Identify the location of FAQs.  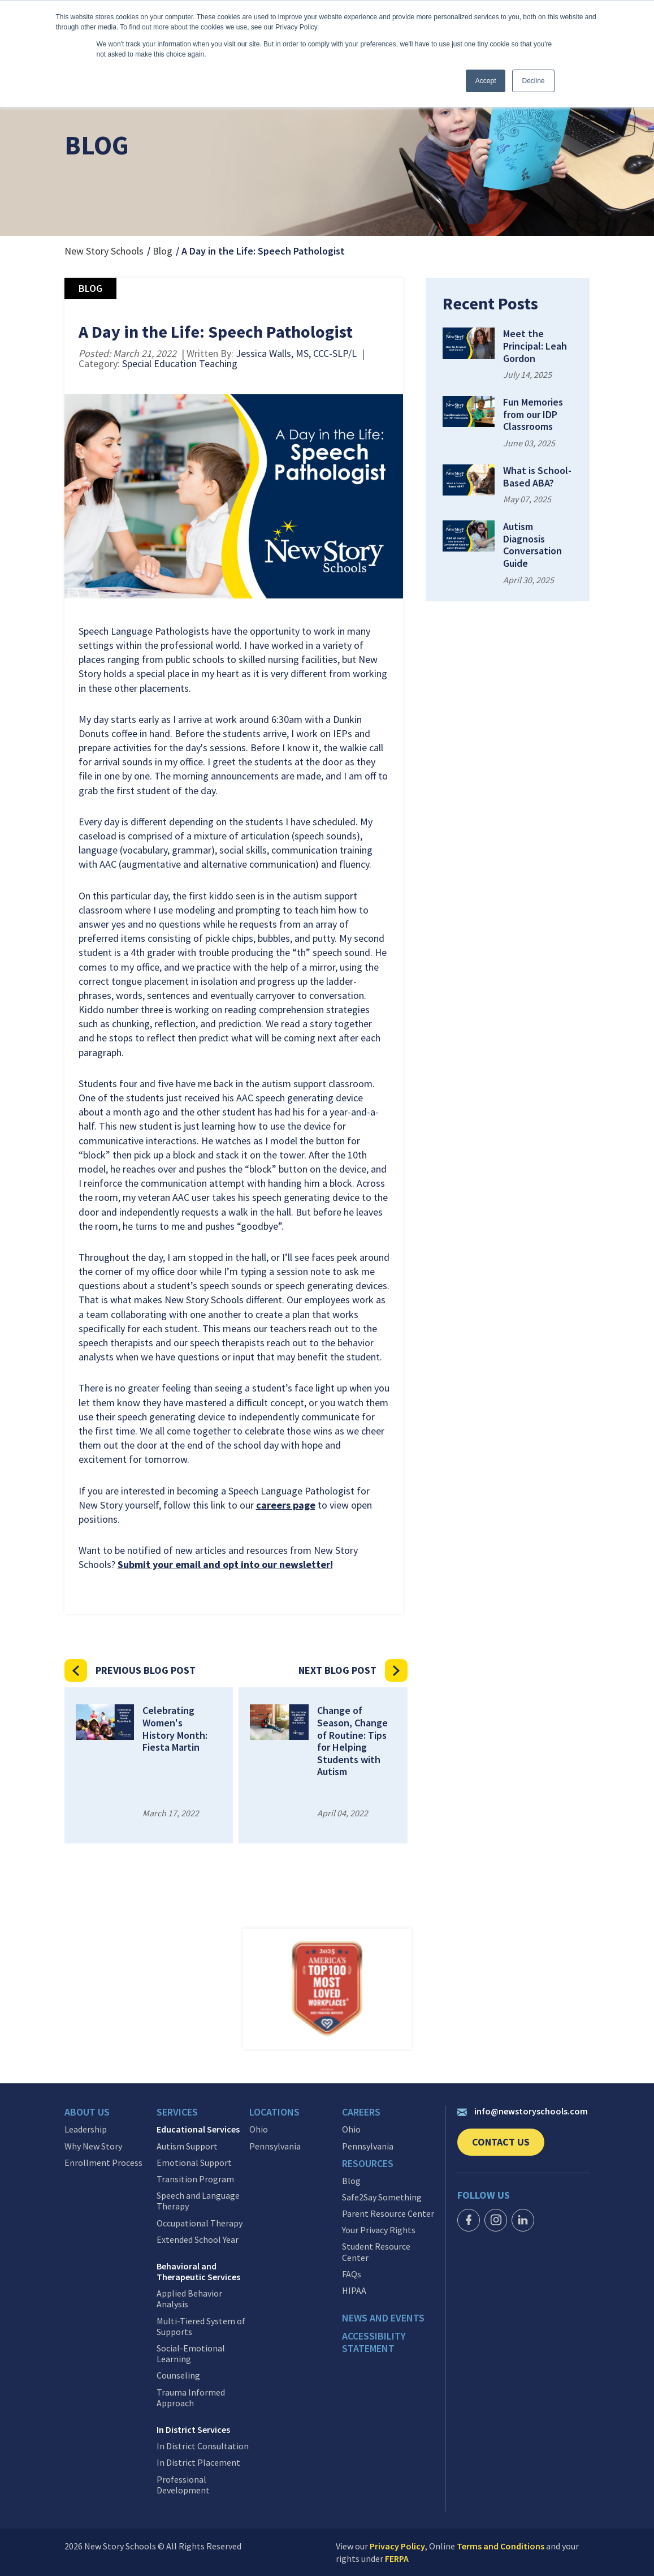
(351, 2273).